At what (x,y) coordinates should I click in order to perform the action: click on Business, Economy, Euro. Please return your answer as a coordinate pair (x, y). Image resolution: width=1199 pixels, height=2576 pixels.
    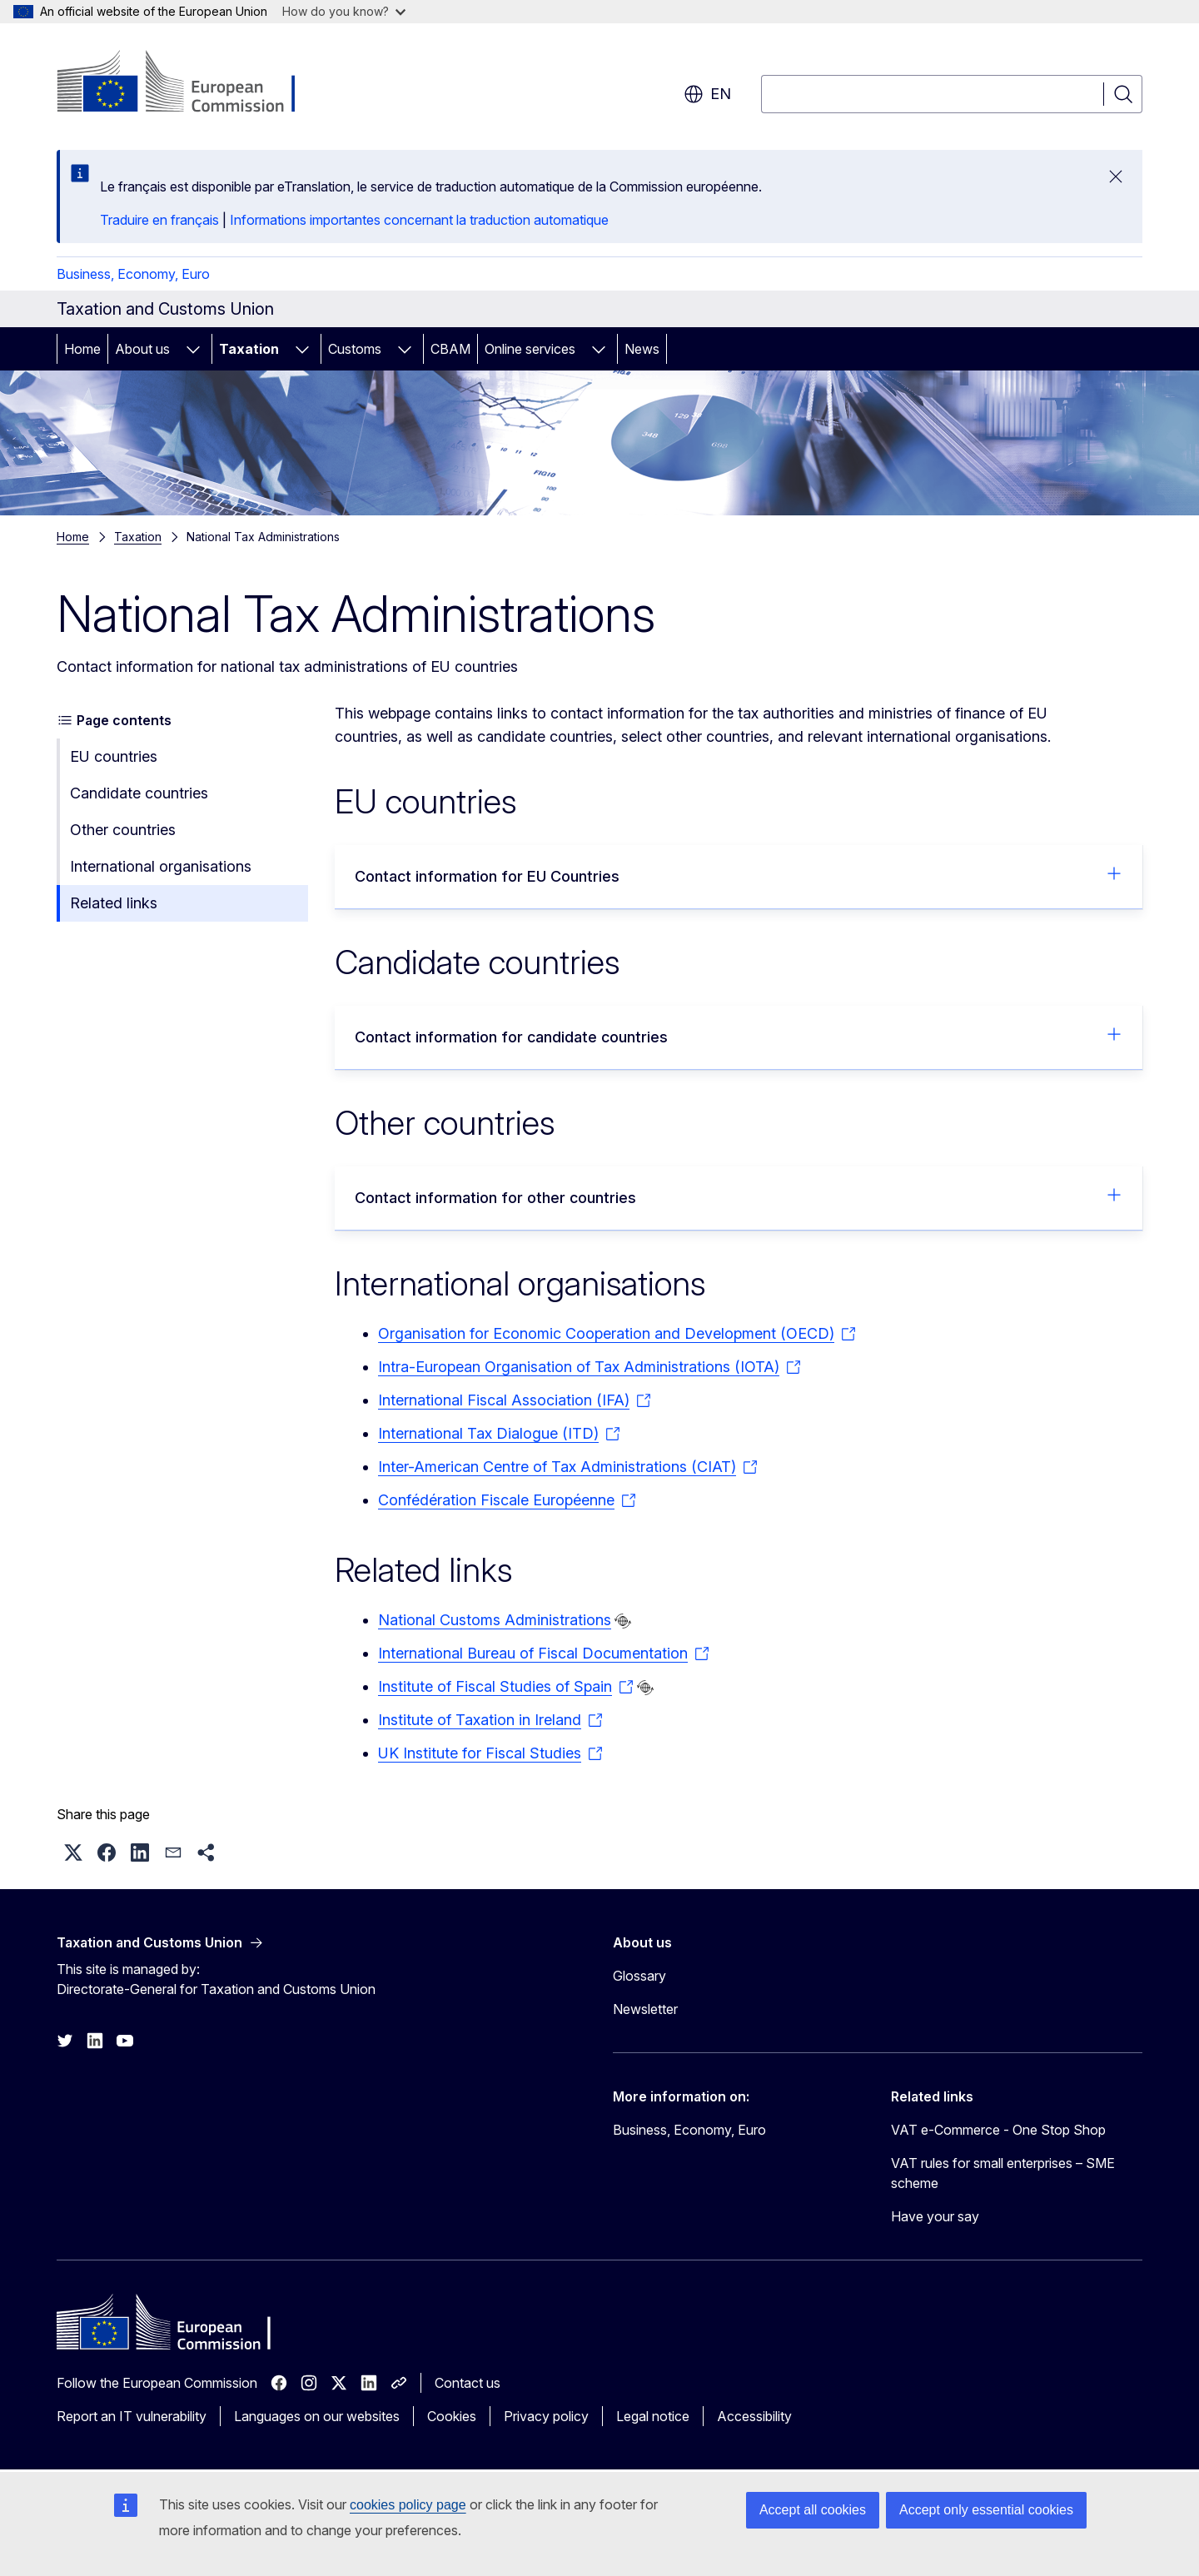
    Looking at the image, I should click on (133, 274).